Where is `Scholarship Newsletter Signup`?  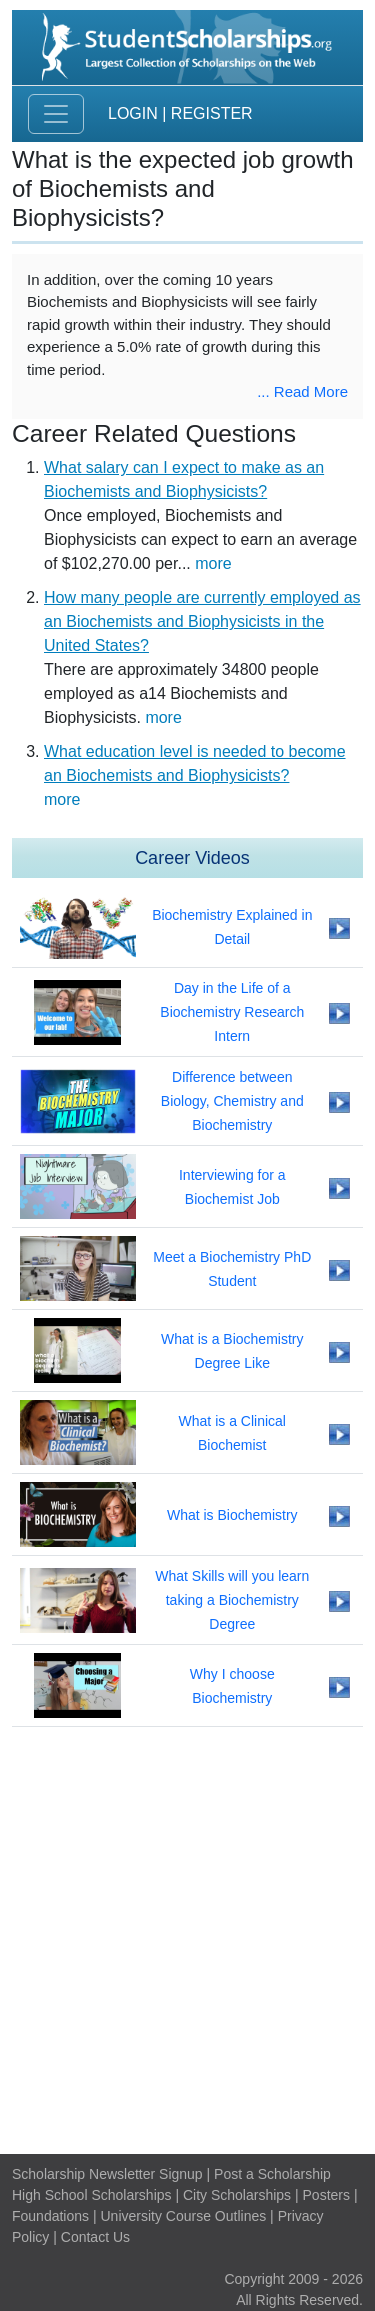
Scholarship Newsletter Signup is located at coordinates (107, 2174).